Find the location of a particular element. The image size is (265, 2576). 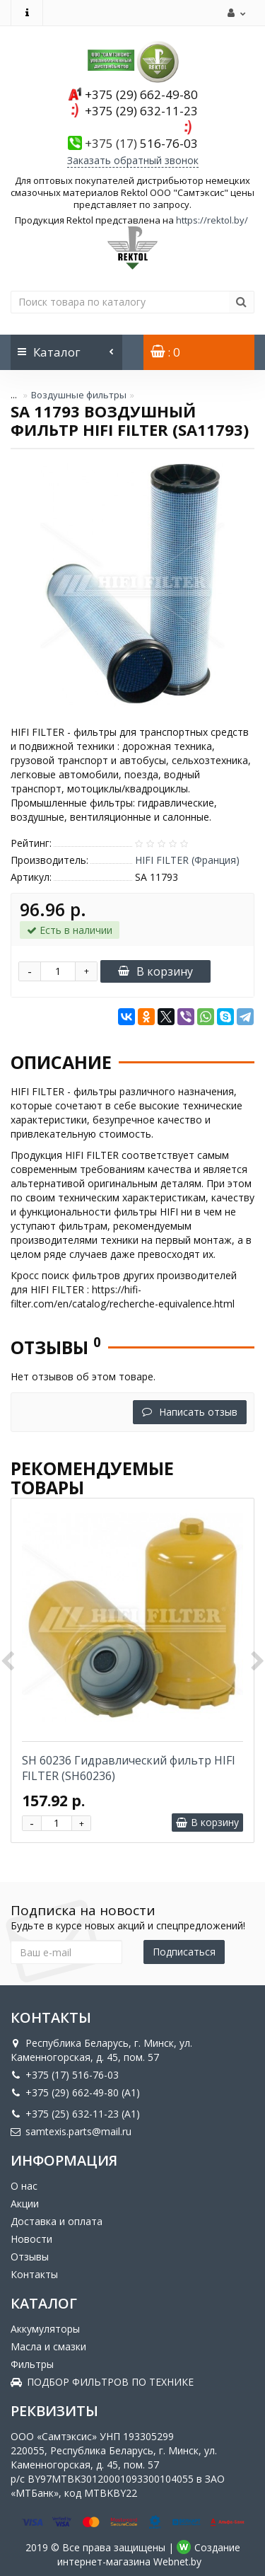

ПОДБОР ФИЛЬТРОВ ПО ТЕХНИКЕ is located at coordinates (102, 2382).